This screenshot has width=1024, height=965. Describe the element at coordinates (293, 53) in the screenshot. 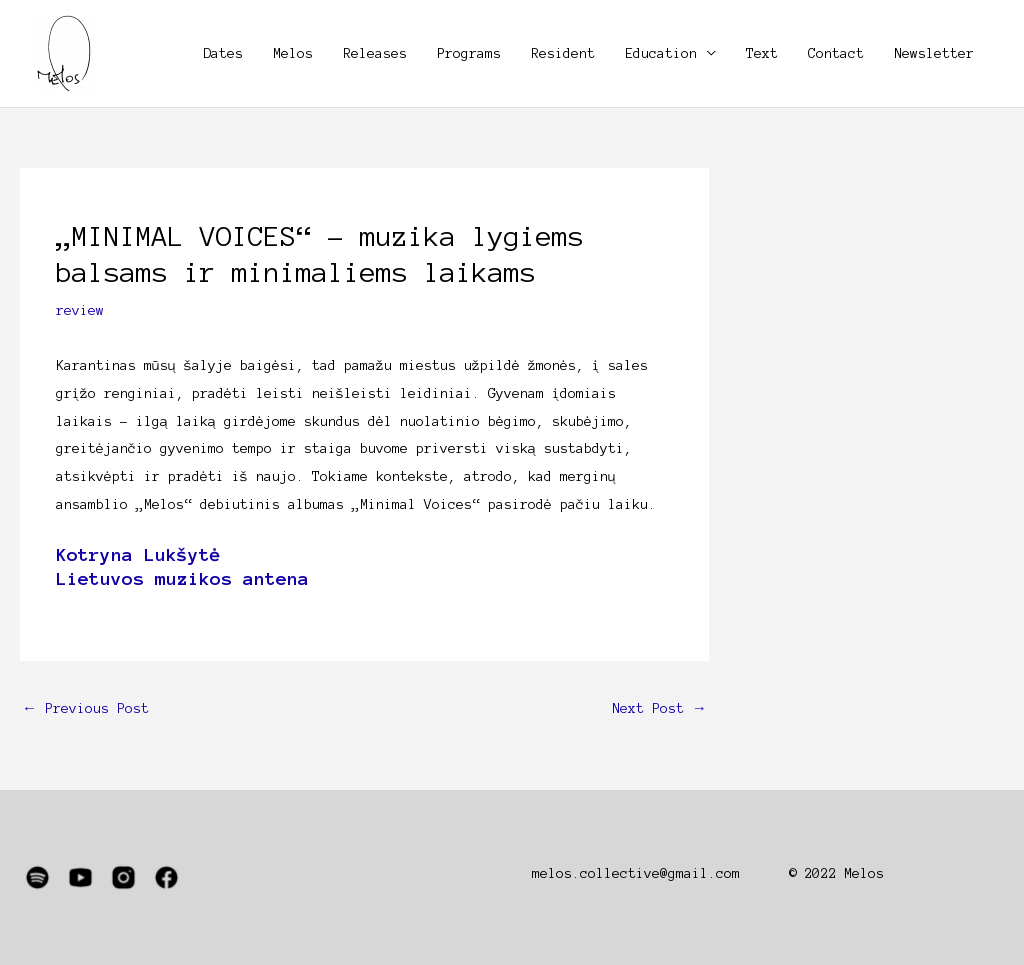

I see `Melos` at that location.